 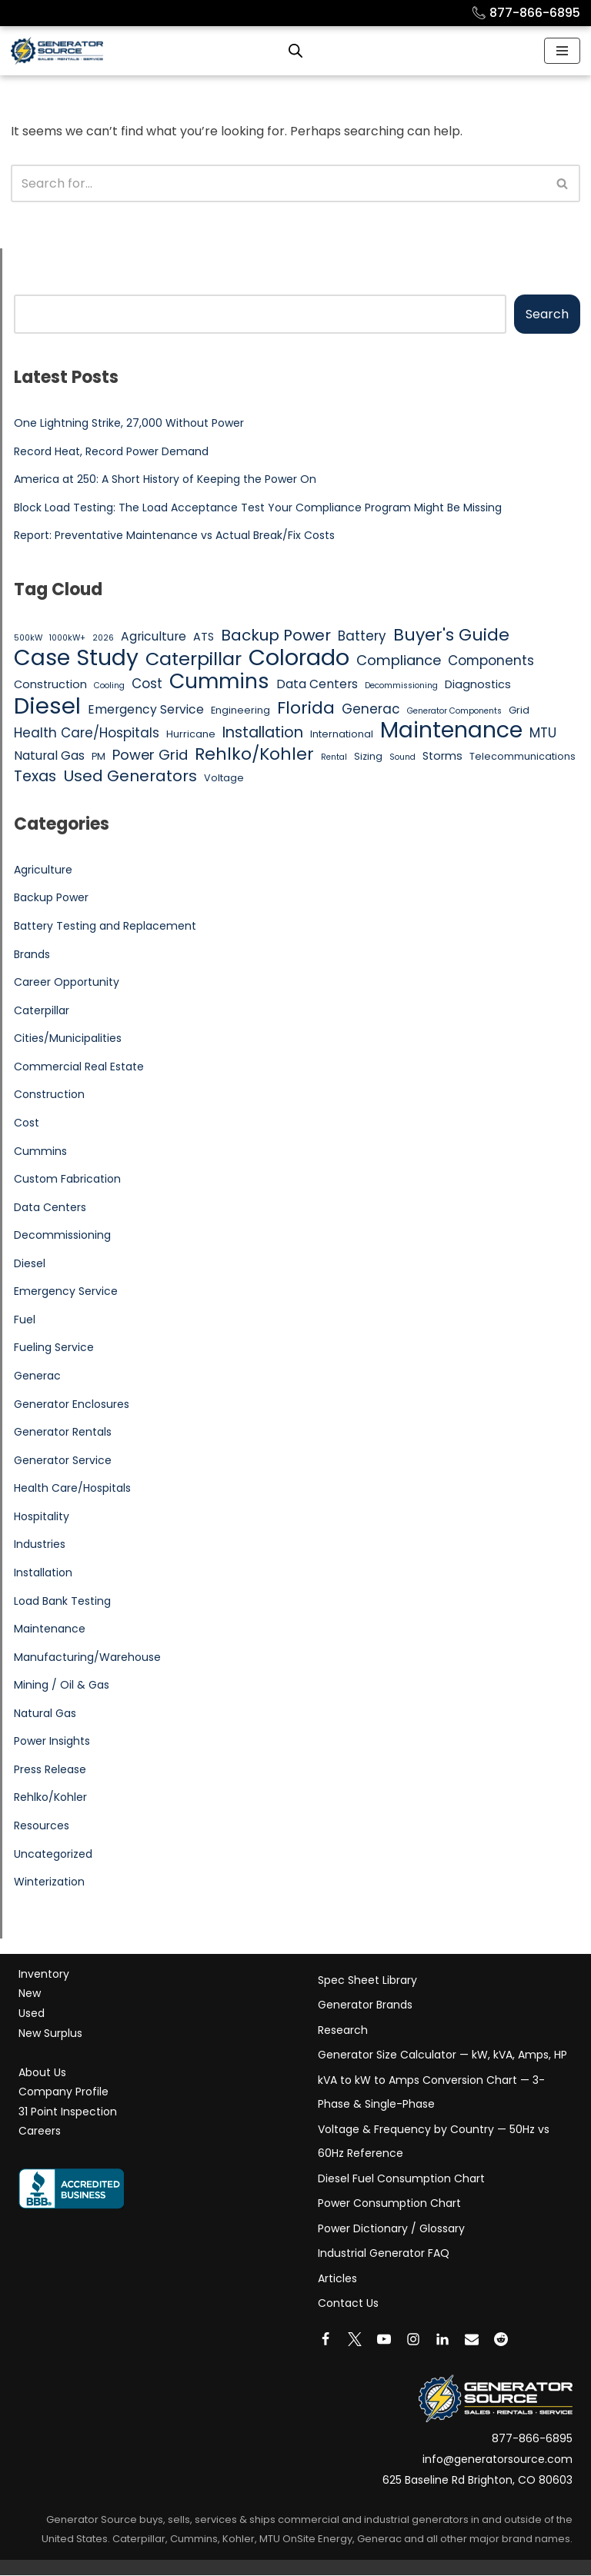 What do you see at coordinates (63, 1461) in the screenshot?
I see `Generator Service` at bounding box center [63, 1461].